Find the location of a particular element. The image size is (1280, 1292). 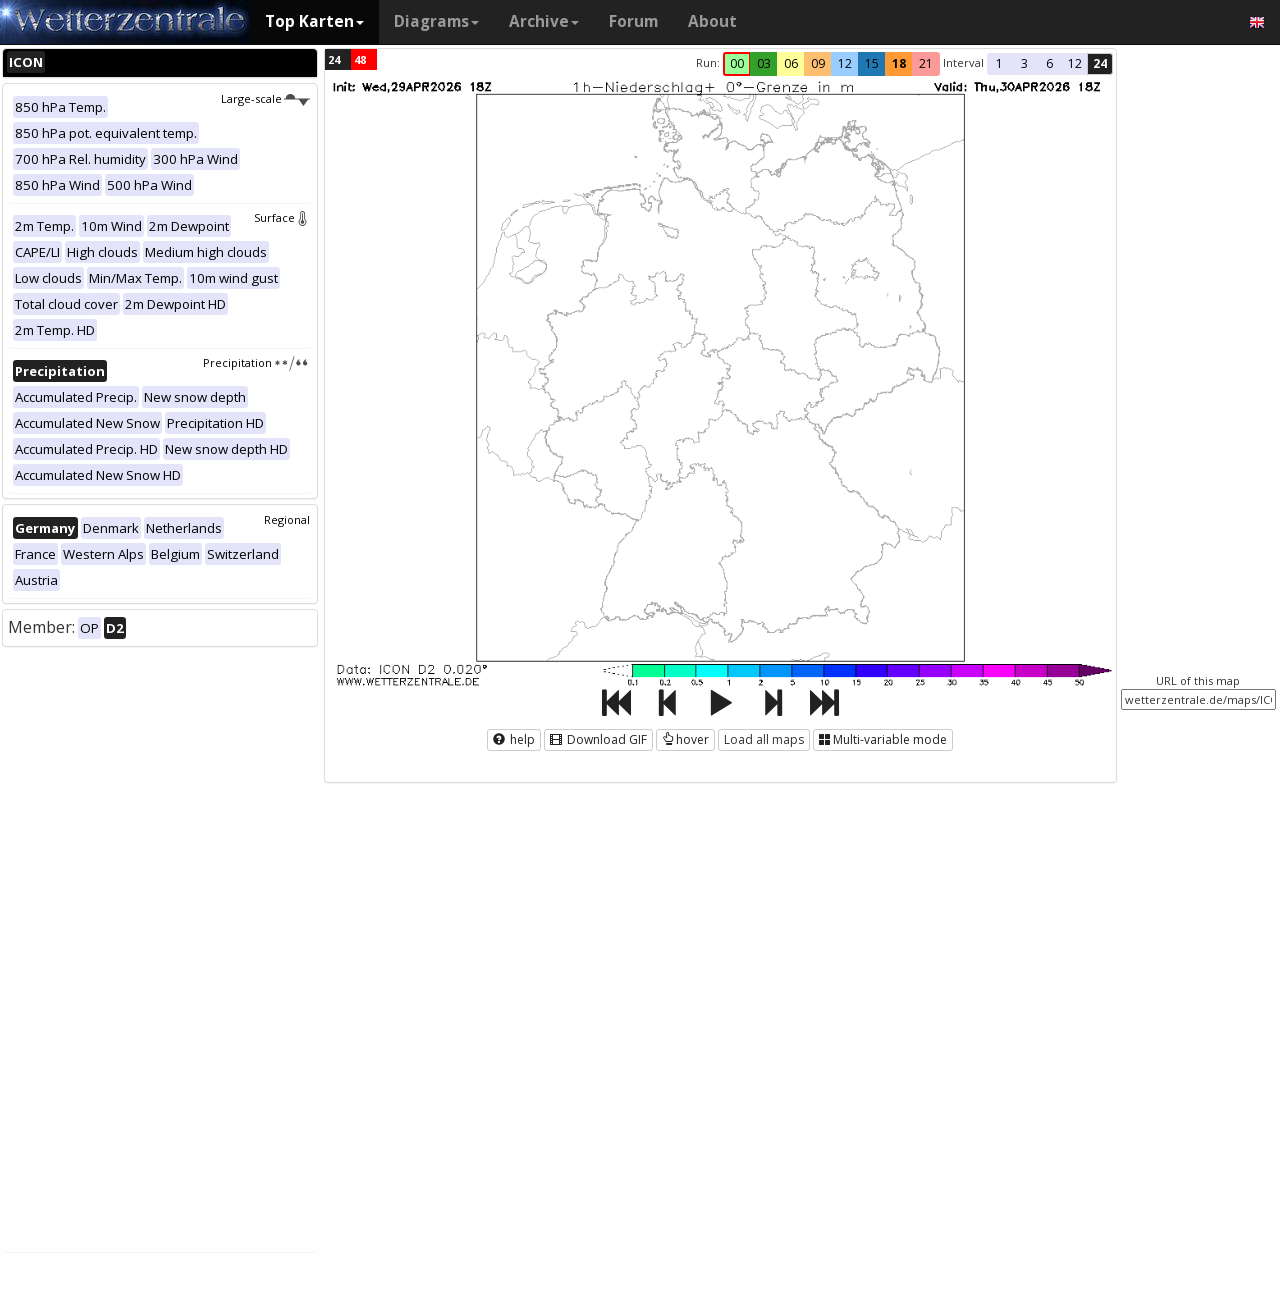

Multi-variable mode is located at coordinates (883, 739).